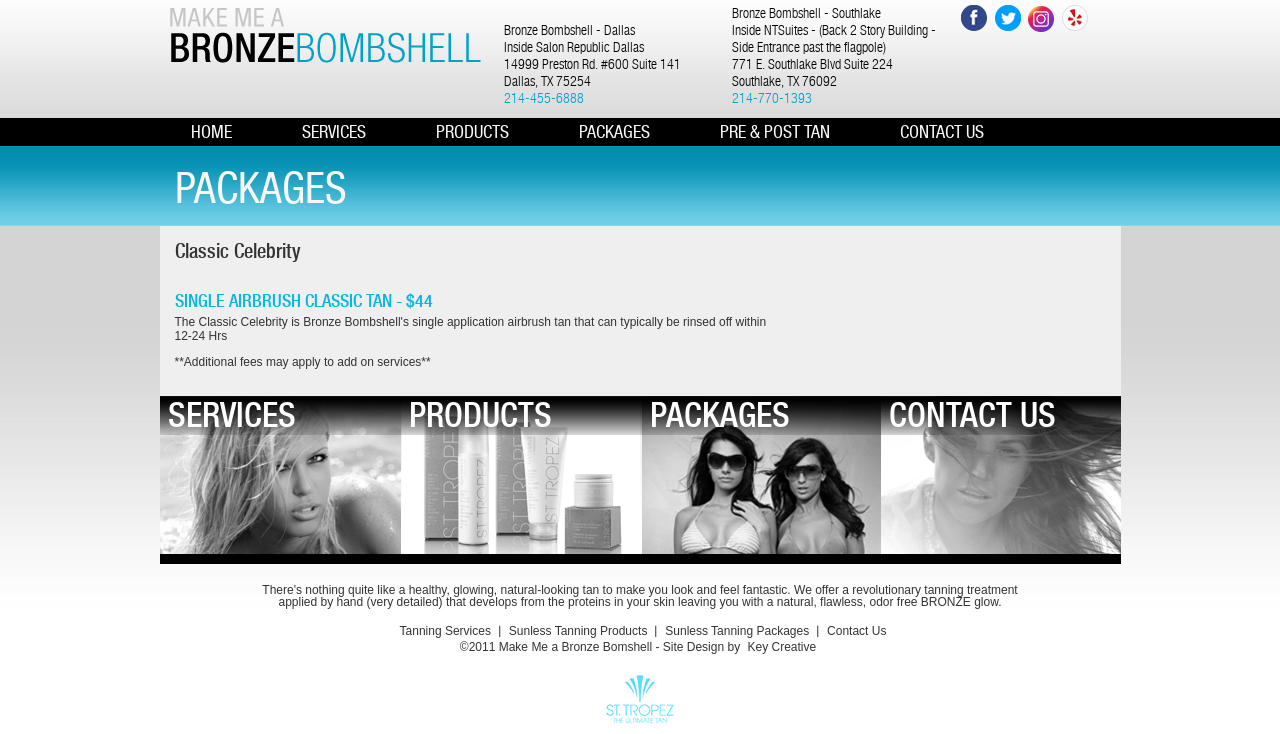 Image resolution: width=1280 pixels, height=734 pixels. Describe the element at coordinates (942, 131) in the screenshot. I see `CONTACT US` at that location.